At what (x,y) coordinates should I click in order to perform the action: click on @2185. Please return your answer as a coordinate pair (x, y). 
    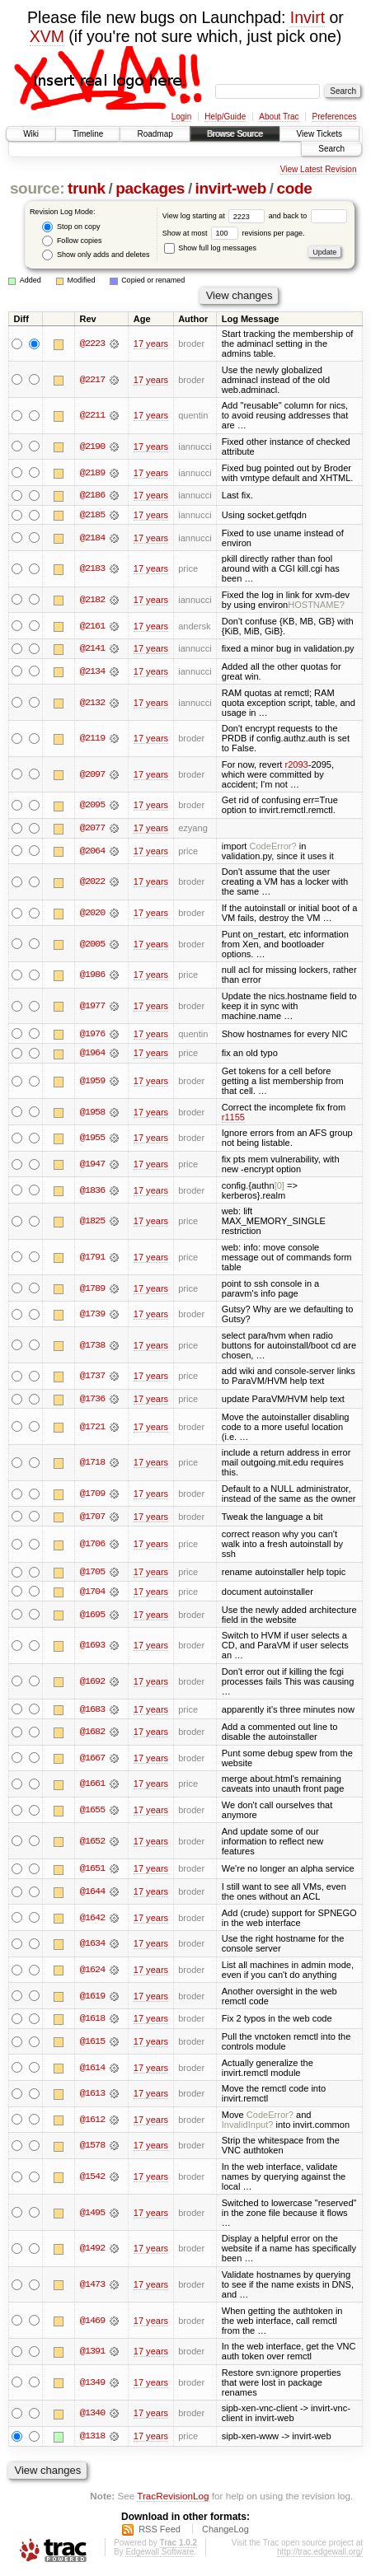
    Looking at the image, I should click on (92, 514).